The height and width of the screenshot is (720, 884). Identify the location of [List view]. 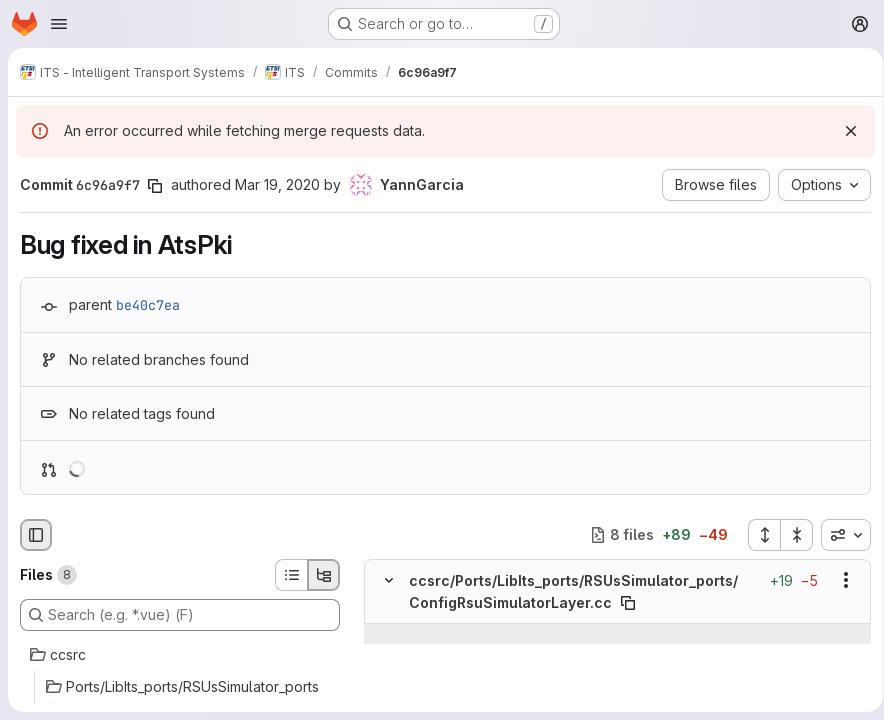
(291, 575).